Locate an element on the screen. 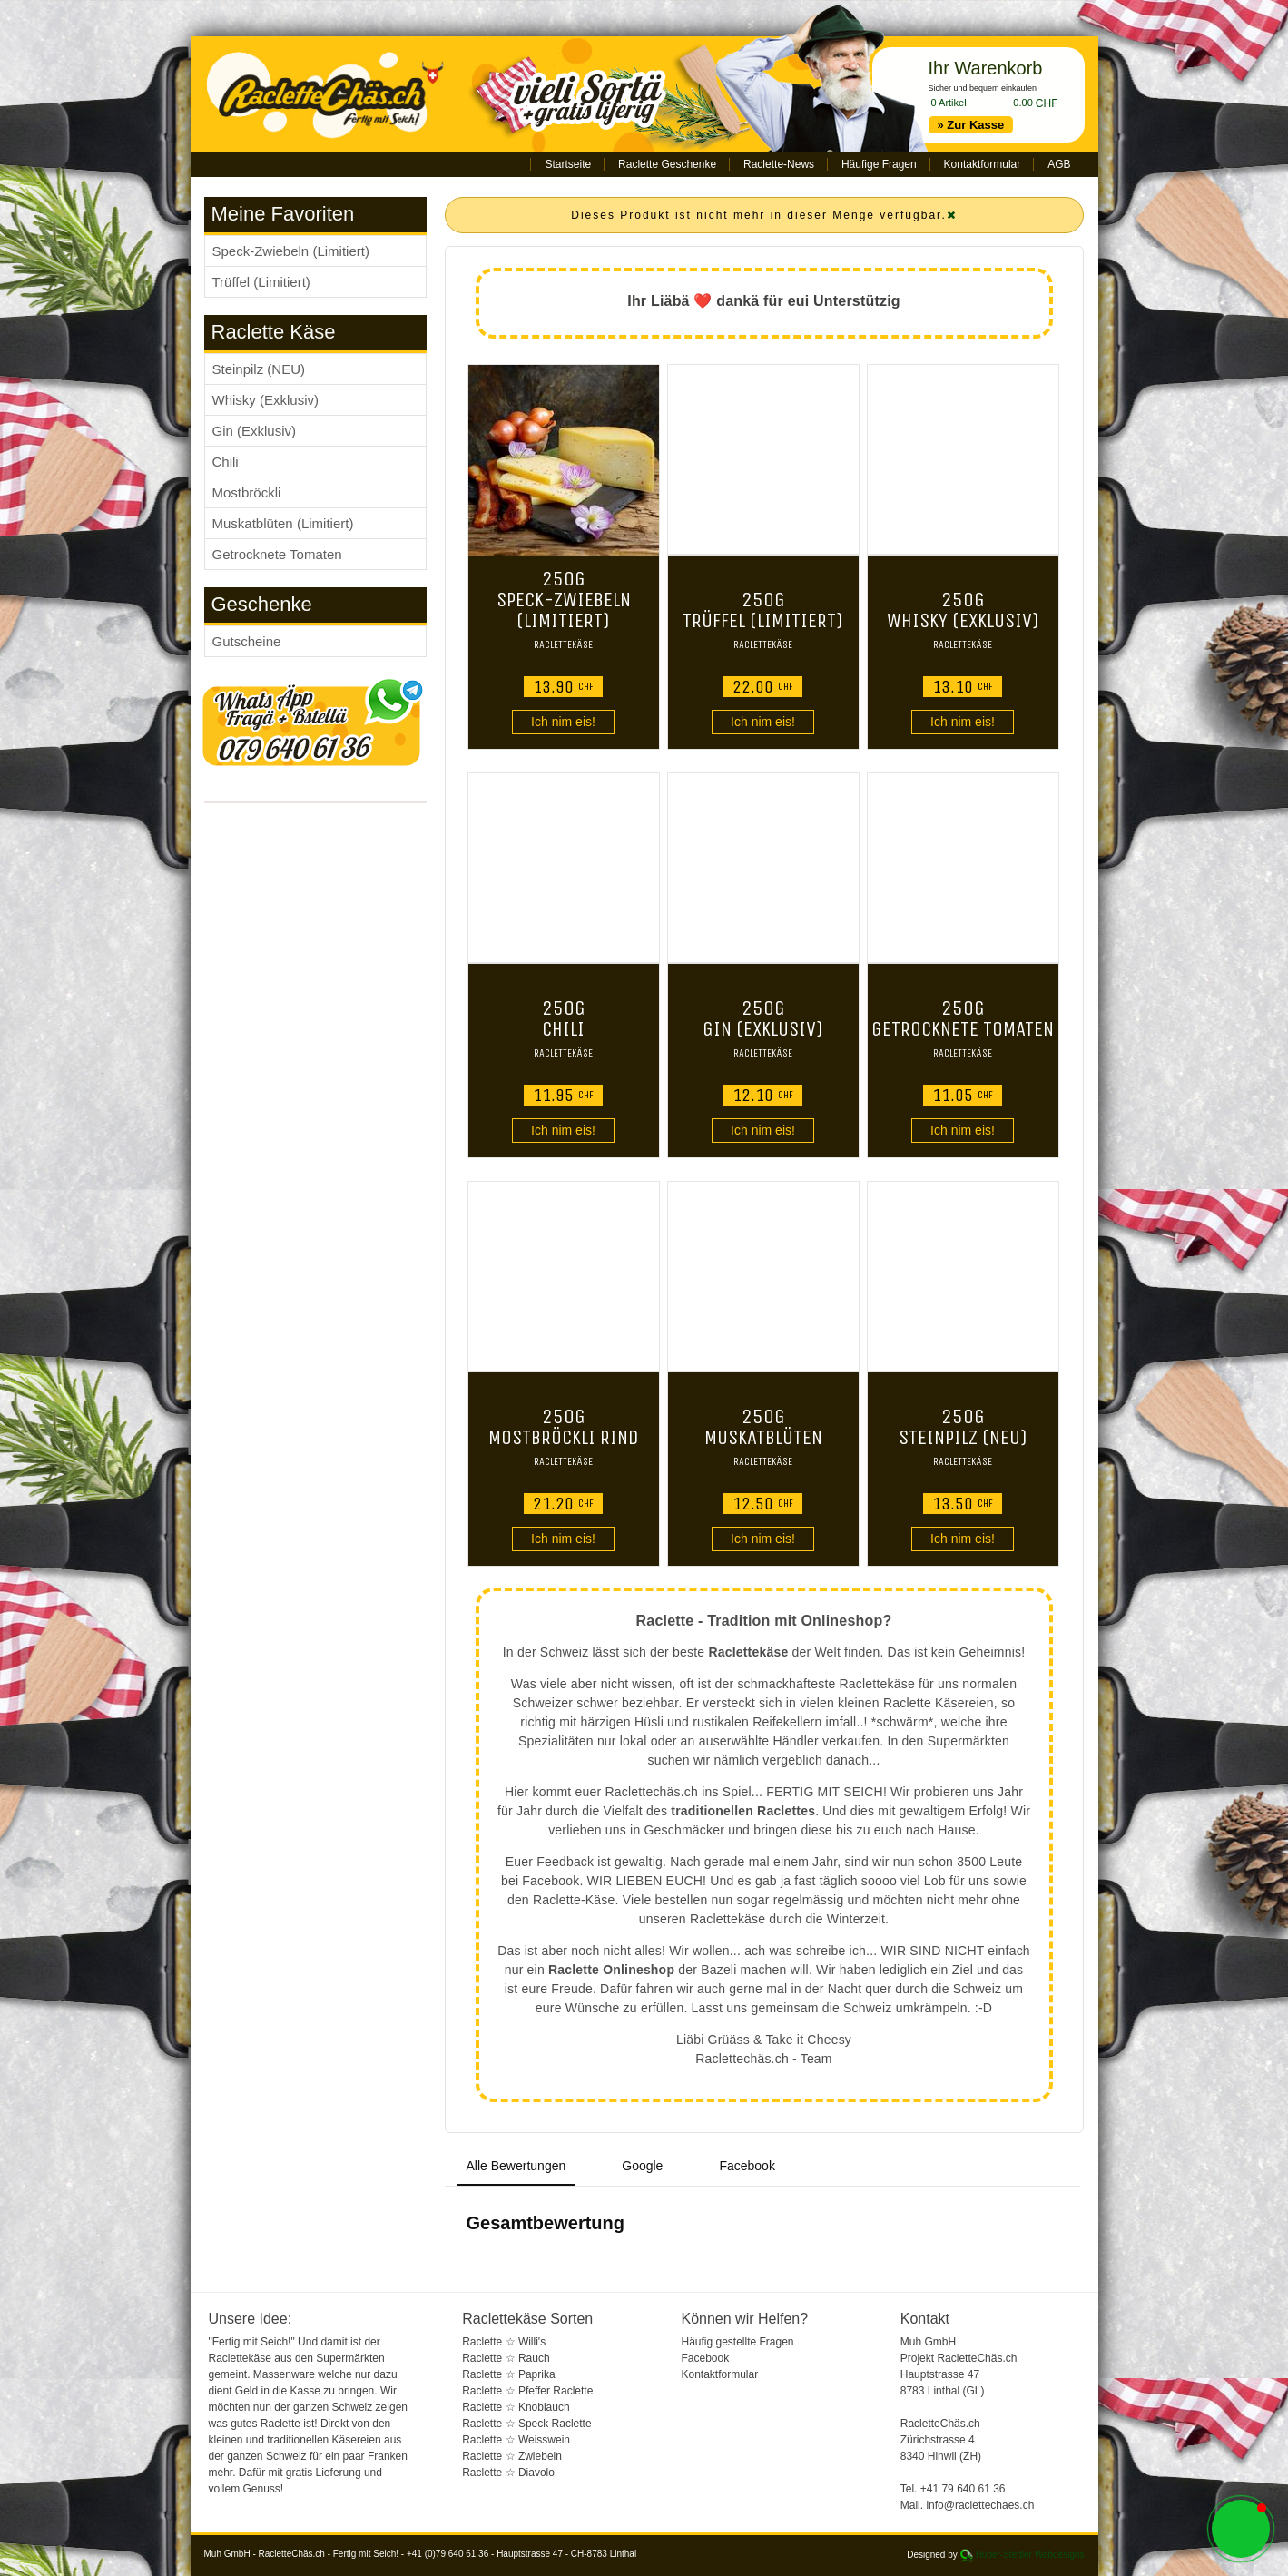 The height and width of the screenshot is (2576, 1288). Kontaktformular is located at coordinates (982, 164).